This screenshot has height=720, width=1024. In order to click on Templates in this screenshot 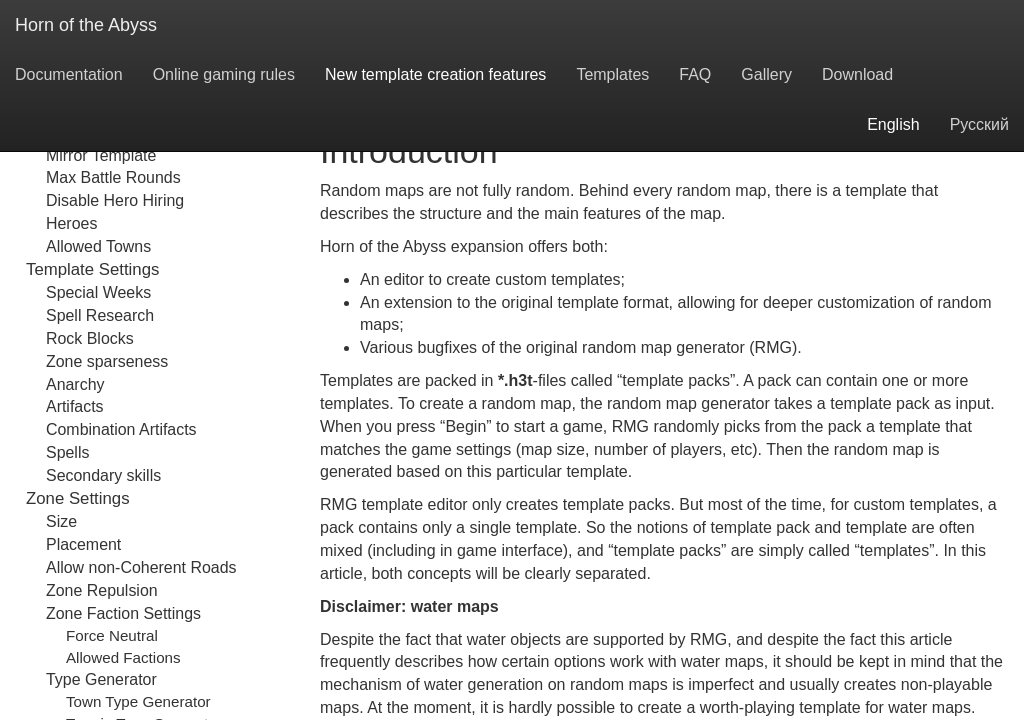, I will do `click(612, 74)`.